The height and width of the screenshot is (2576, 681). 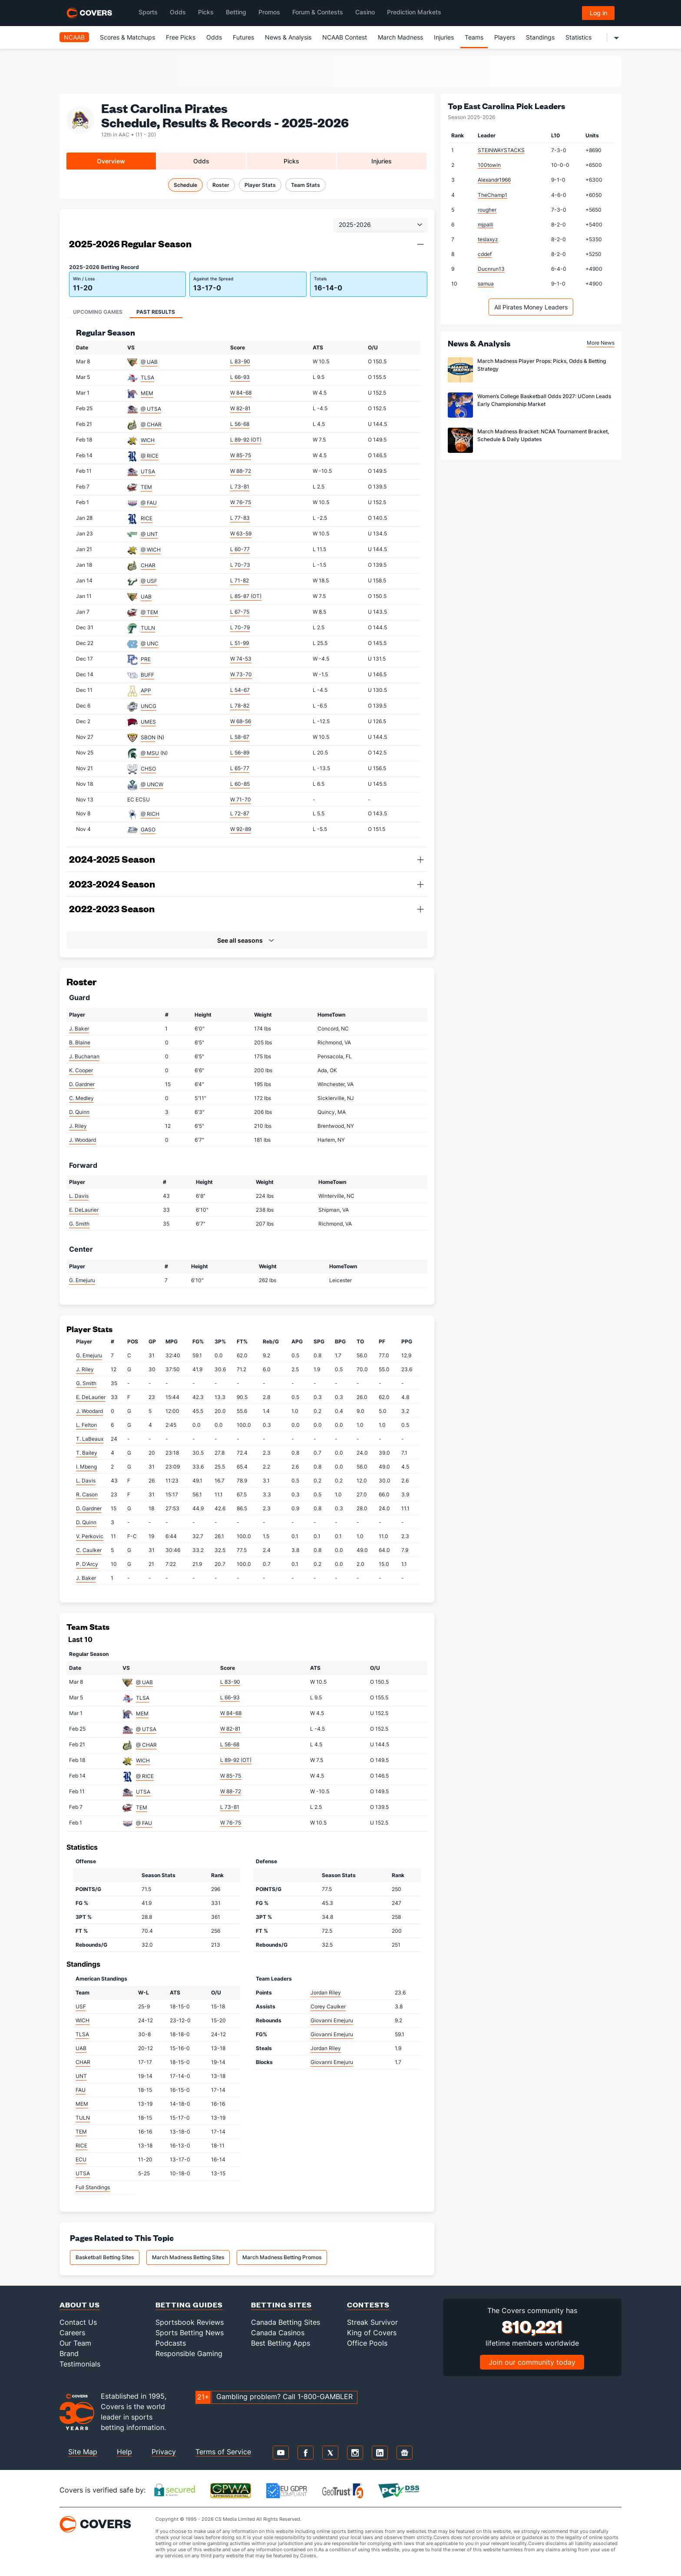 I want to click on L 56-89, so click(x=239, y=752).